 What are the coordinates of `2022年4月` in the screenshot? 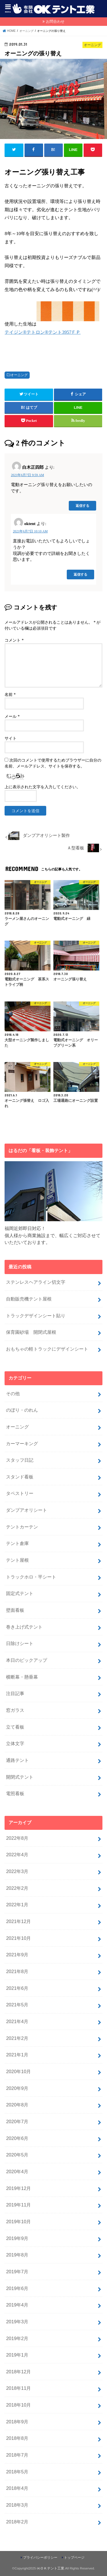 It's located at (17, 1854).